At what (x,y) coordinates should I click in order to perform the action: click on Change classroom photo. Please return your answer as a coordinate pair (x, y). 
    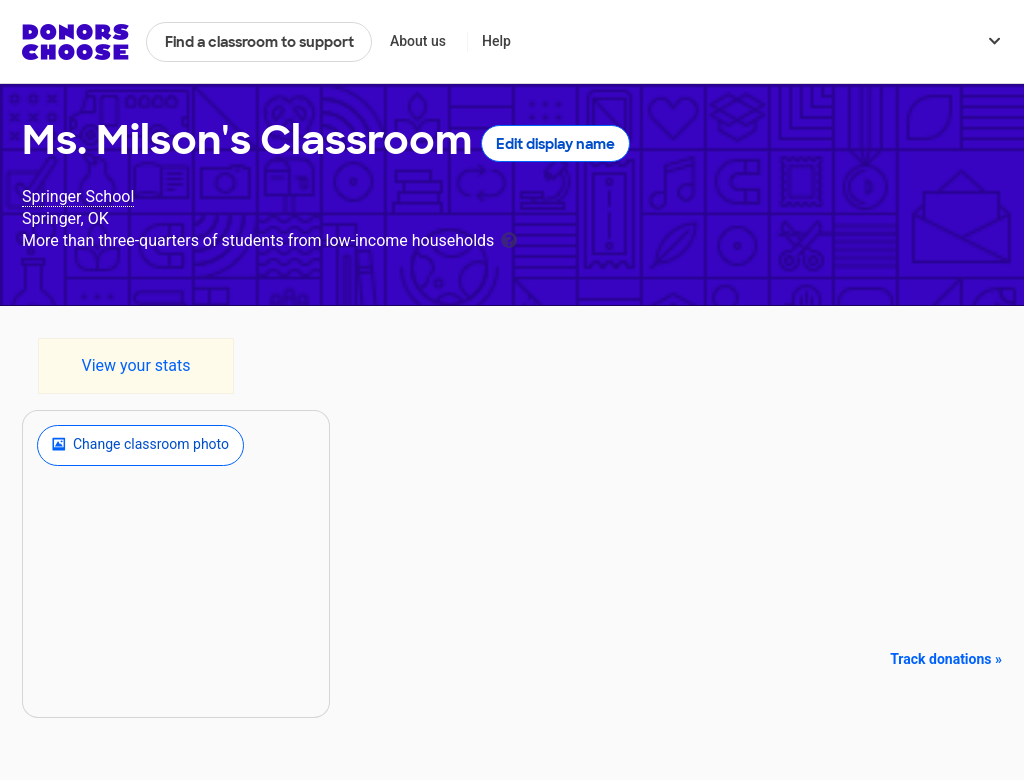
    Looking at the image, I should click on (140, 445).